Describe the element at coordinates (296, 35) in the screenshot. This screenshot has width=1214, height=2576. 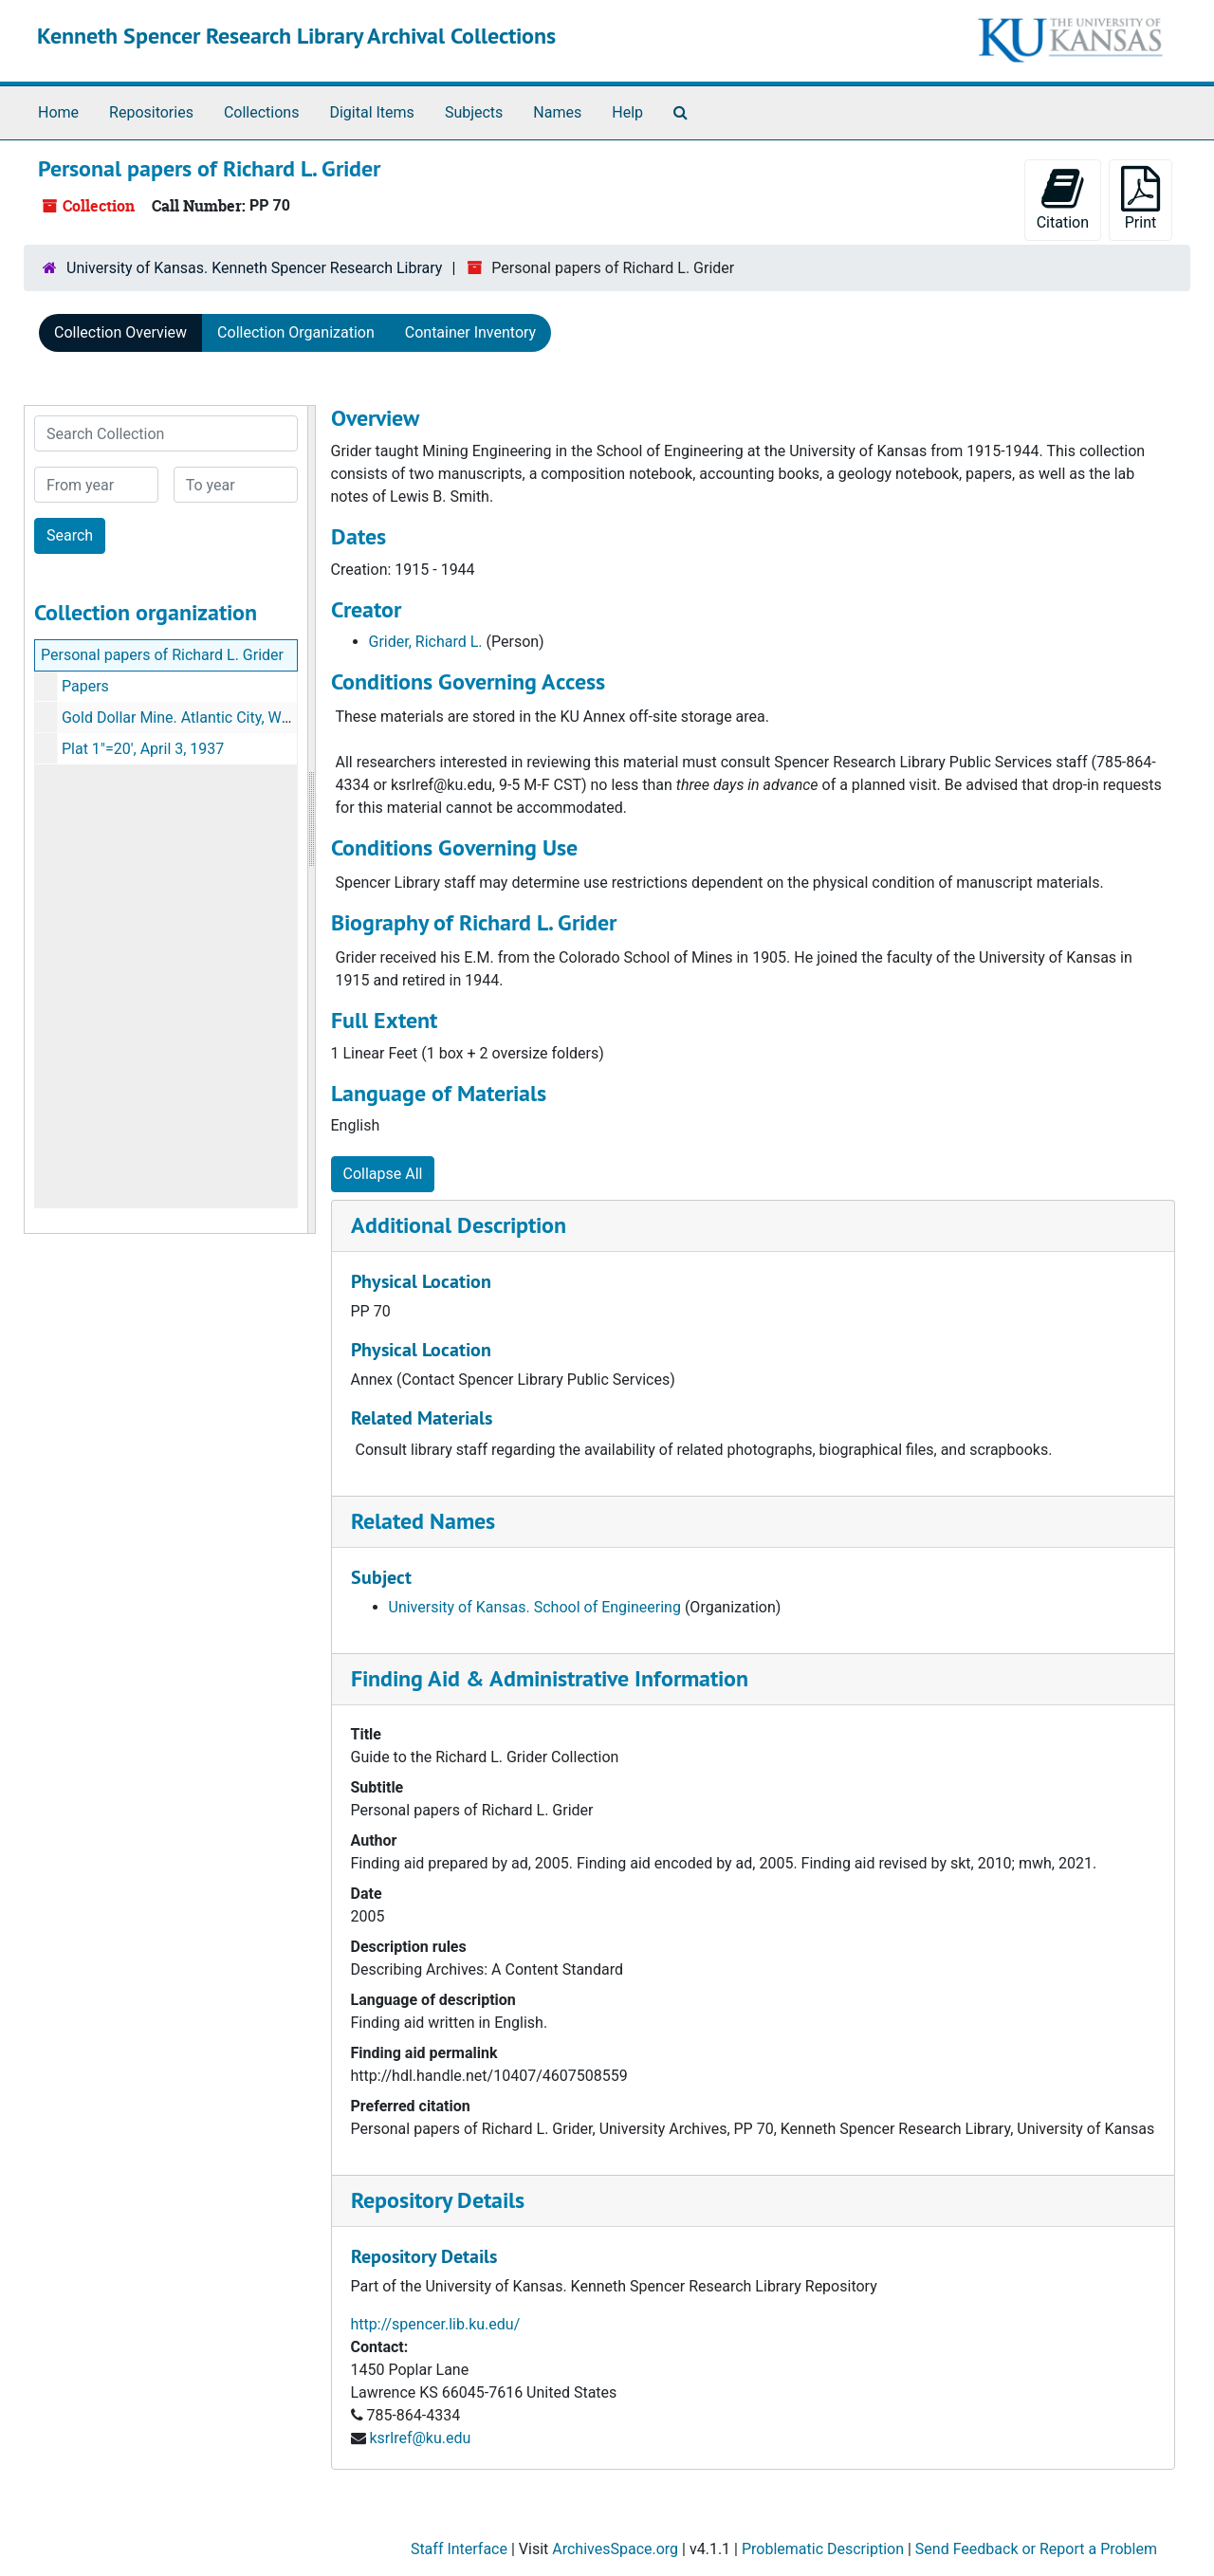
I see `Kenneth Spencer Research Library Archival Collections` at that location.